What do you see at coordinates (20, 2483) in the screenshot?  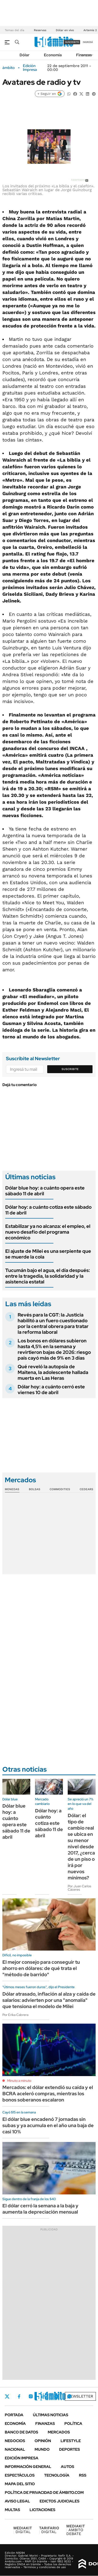 I see `Mapa del Sitio` at bounding box center [20, 2483].